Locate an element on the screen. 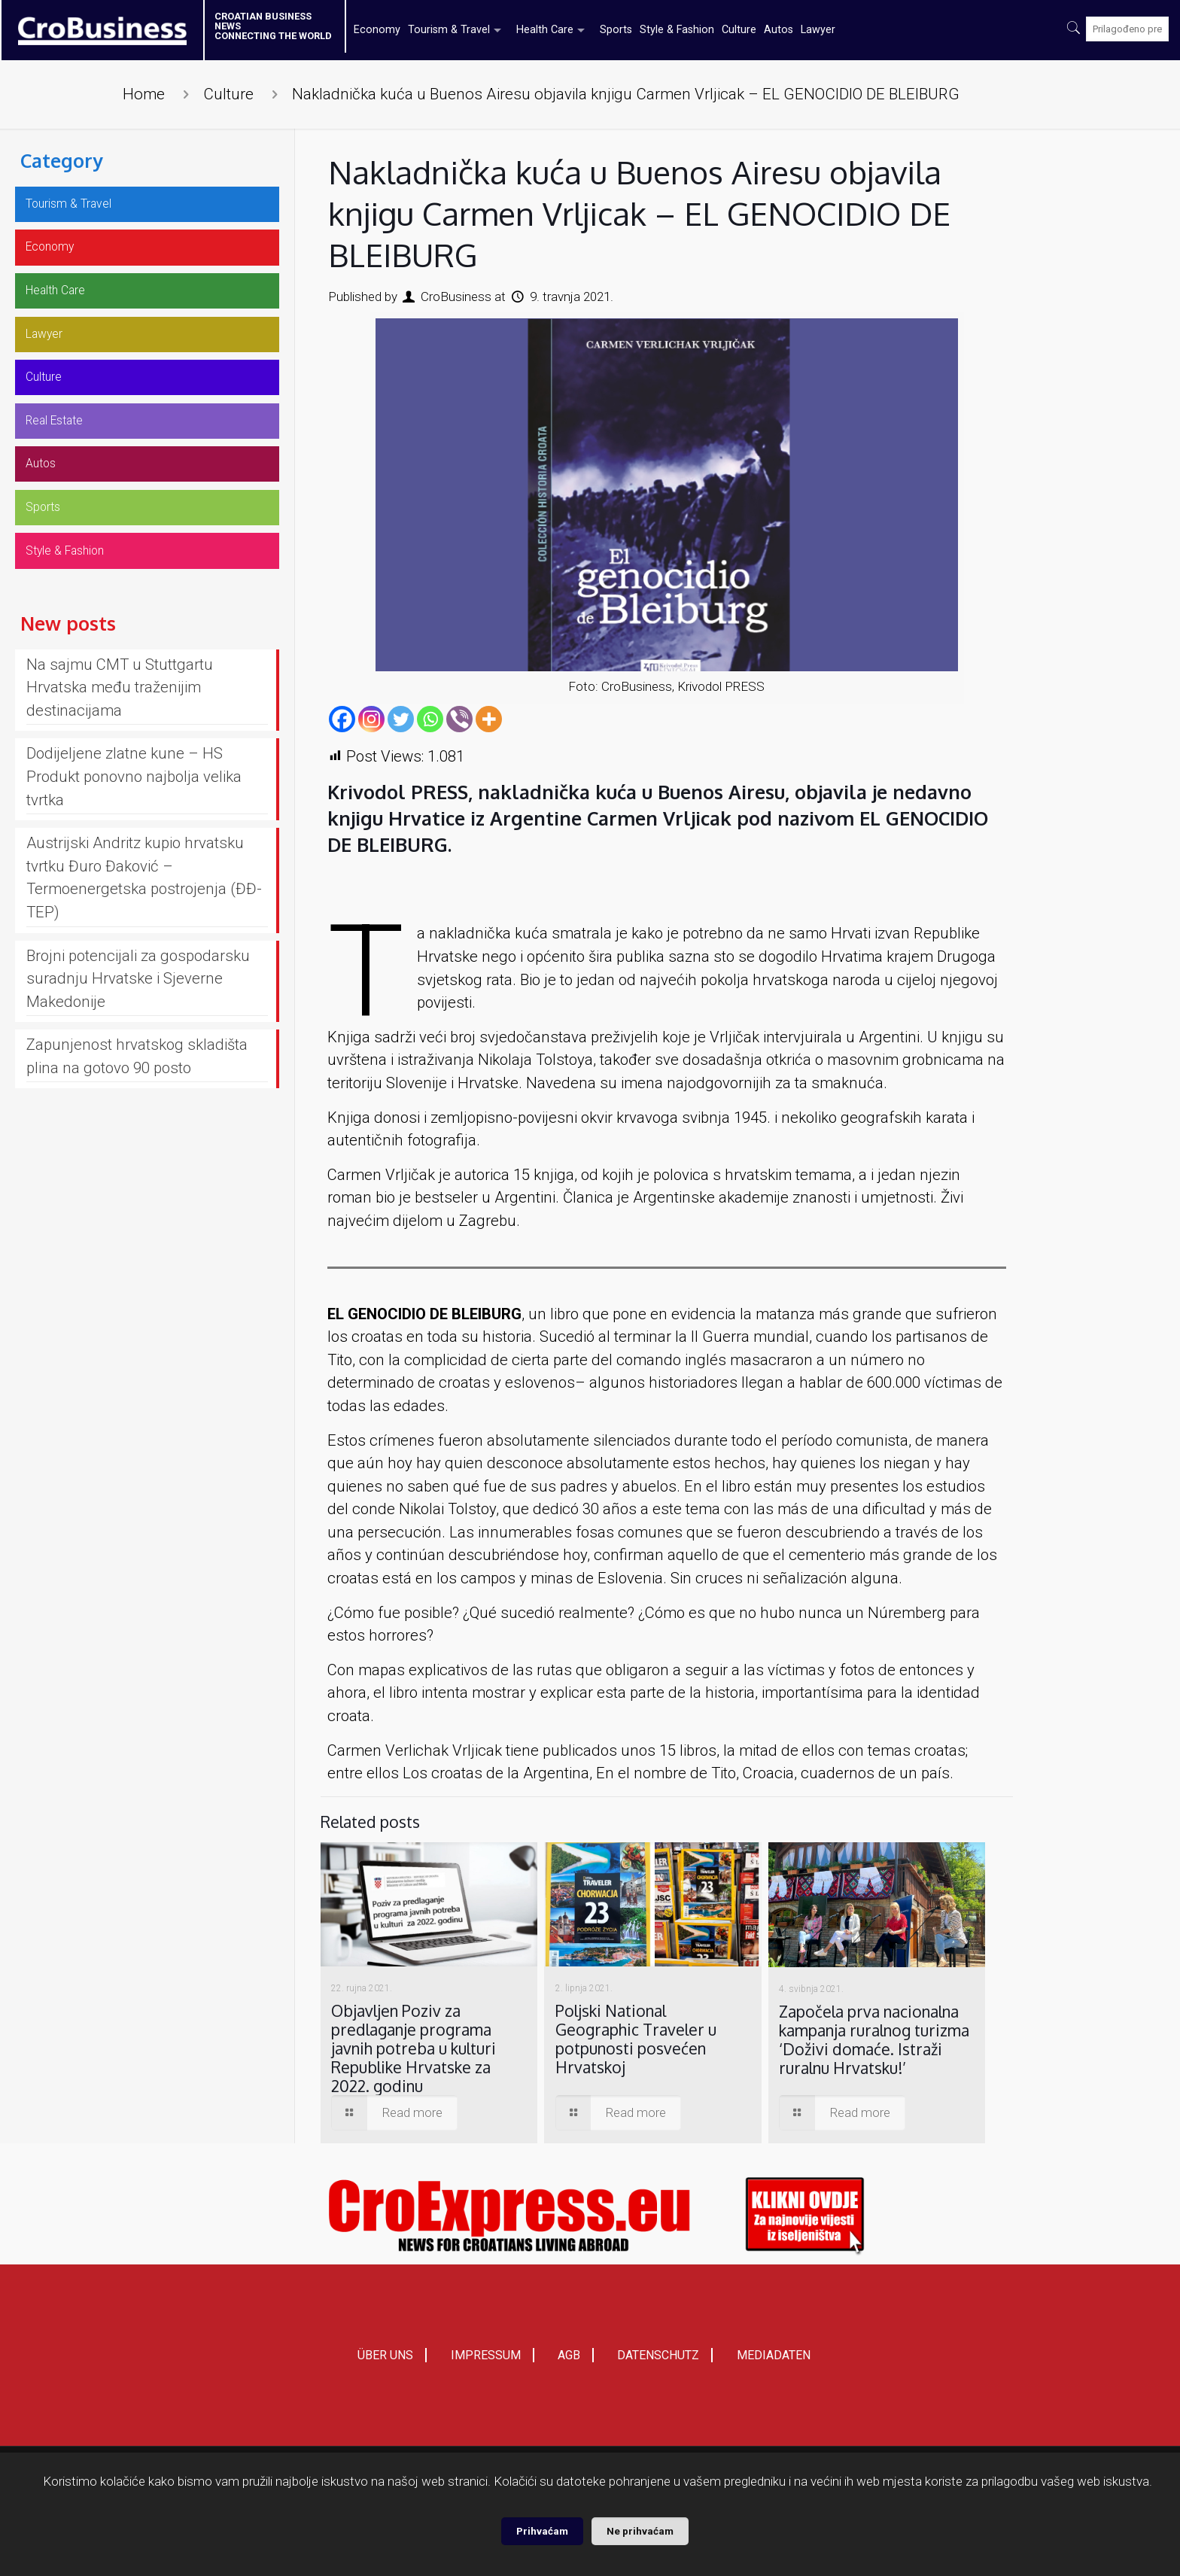 The image size is (1180, 2576). CroBusiness is located at coordinates (456, 296).